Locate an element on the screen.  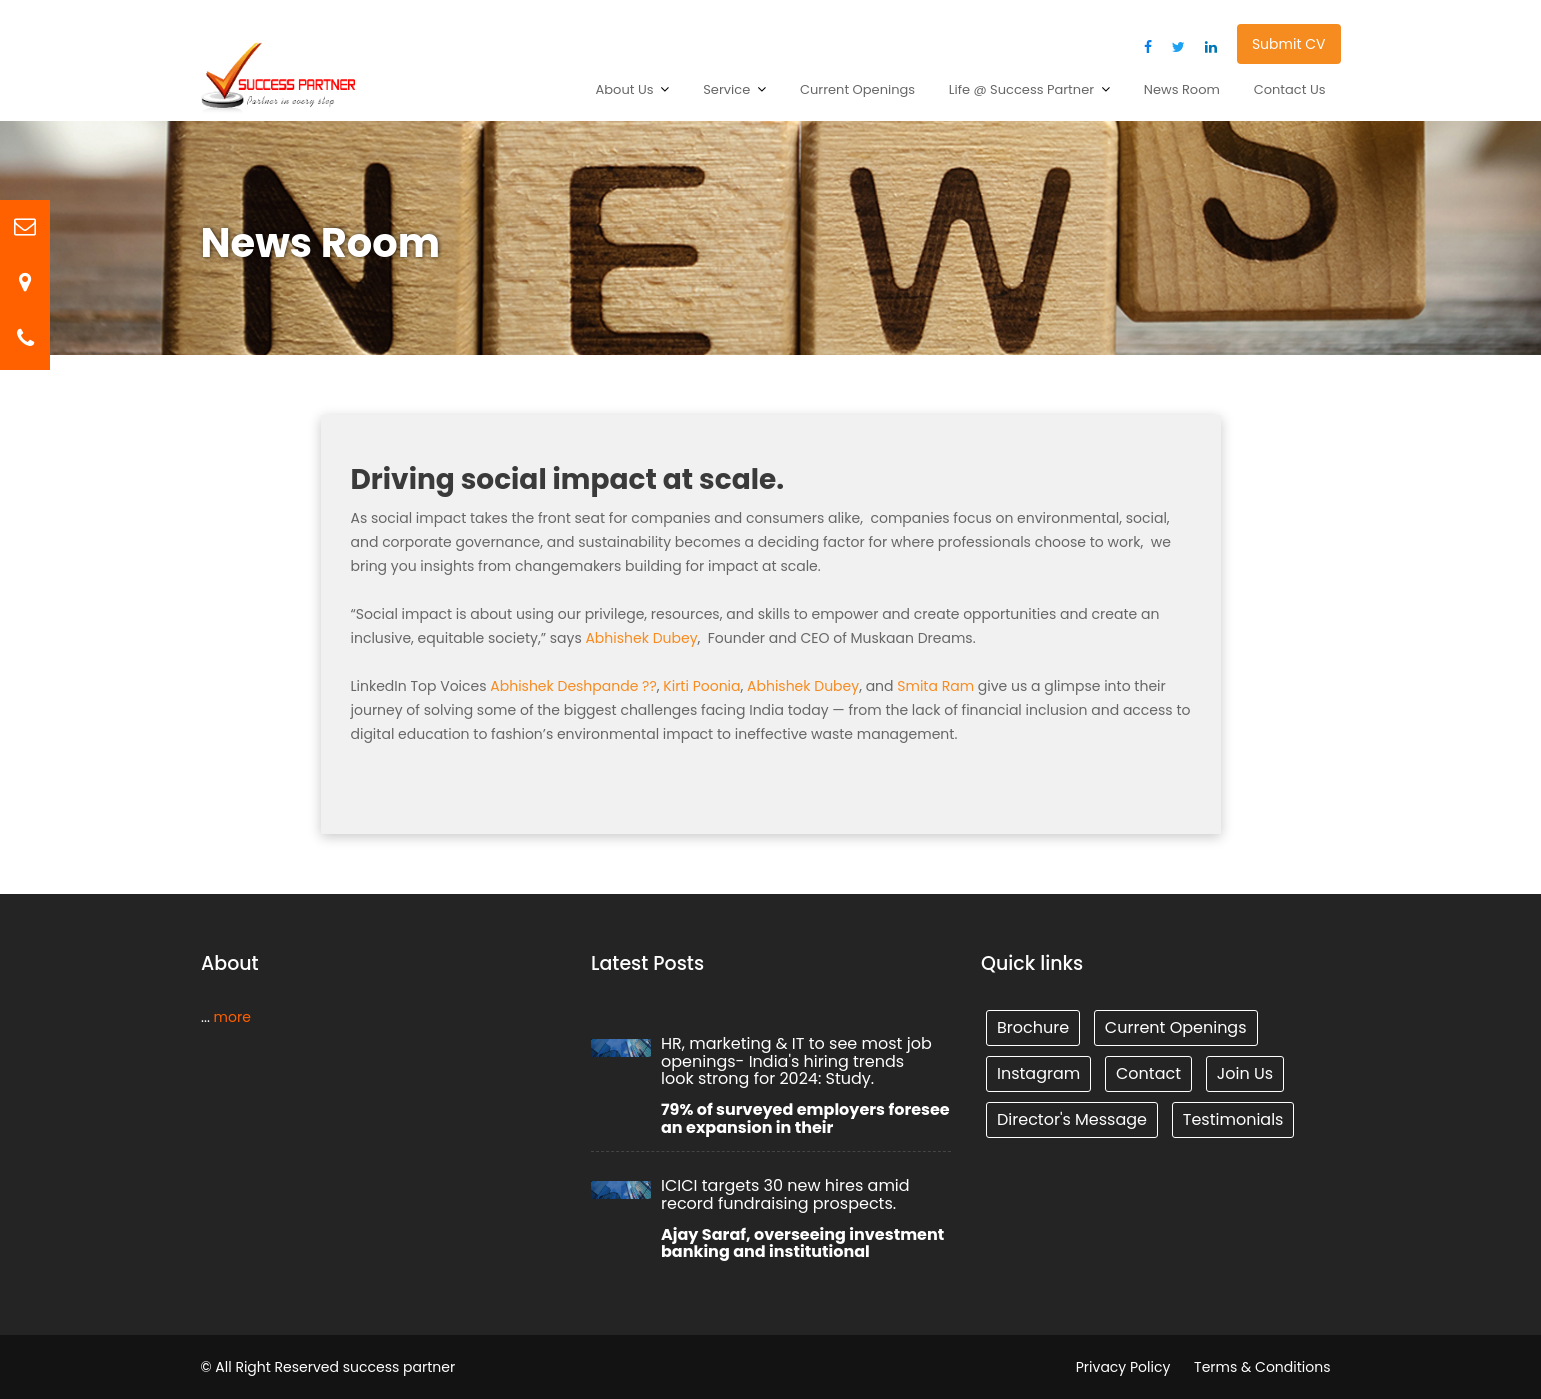
News Room is located at coordinates (1182, 89).